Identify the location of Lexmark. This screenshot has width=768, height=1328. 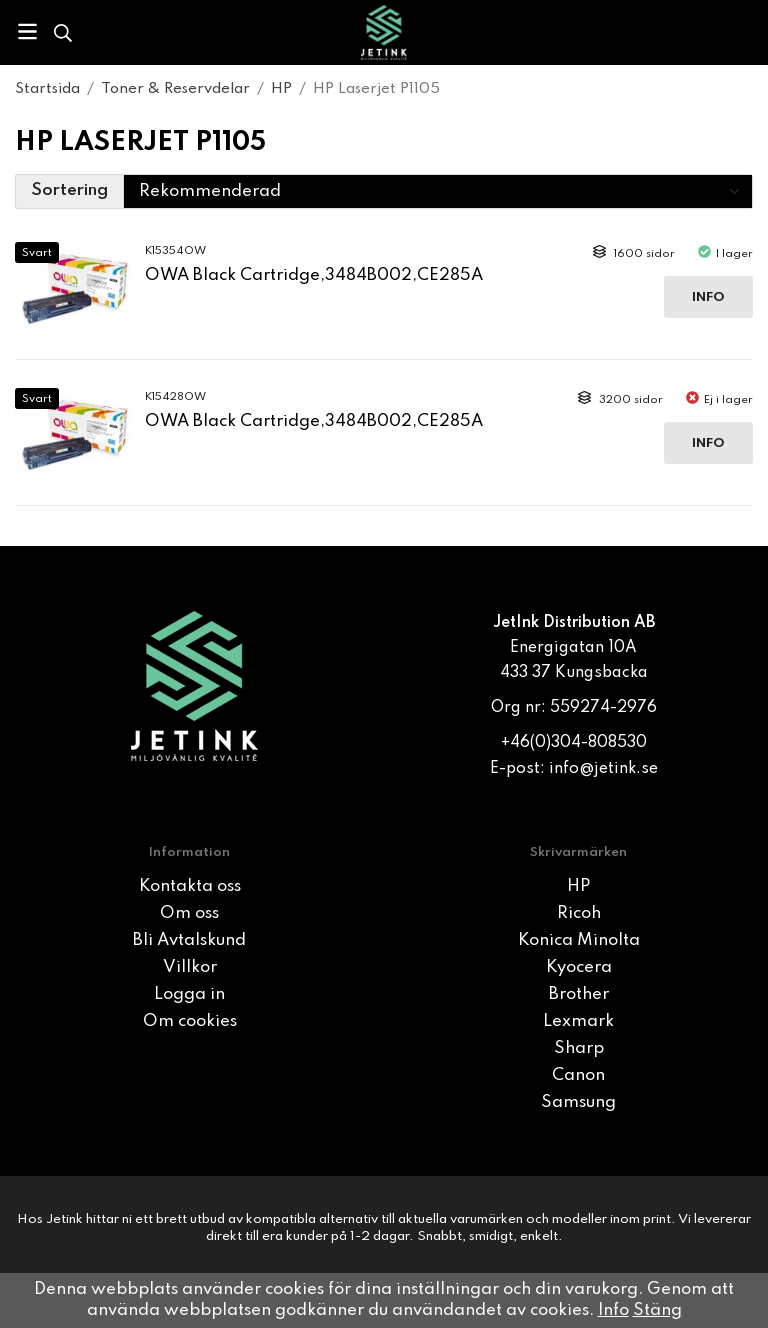
(578, 1021).